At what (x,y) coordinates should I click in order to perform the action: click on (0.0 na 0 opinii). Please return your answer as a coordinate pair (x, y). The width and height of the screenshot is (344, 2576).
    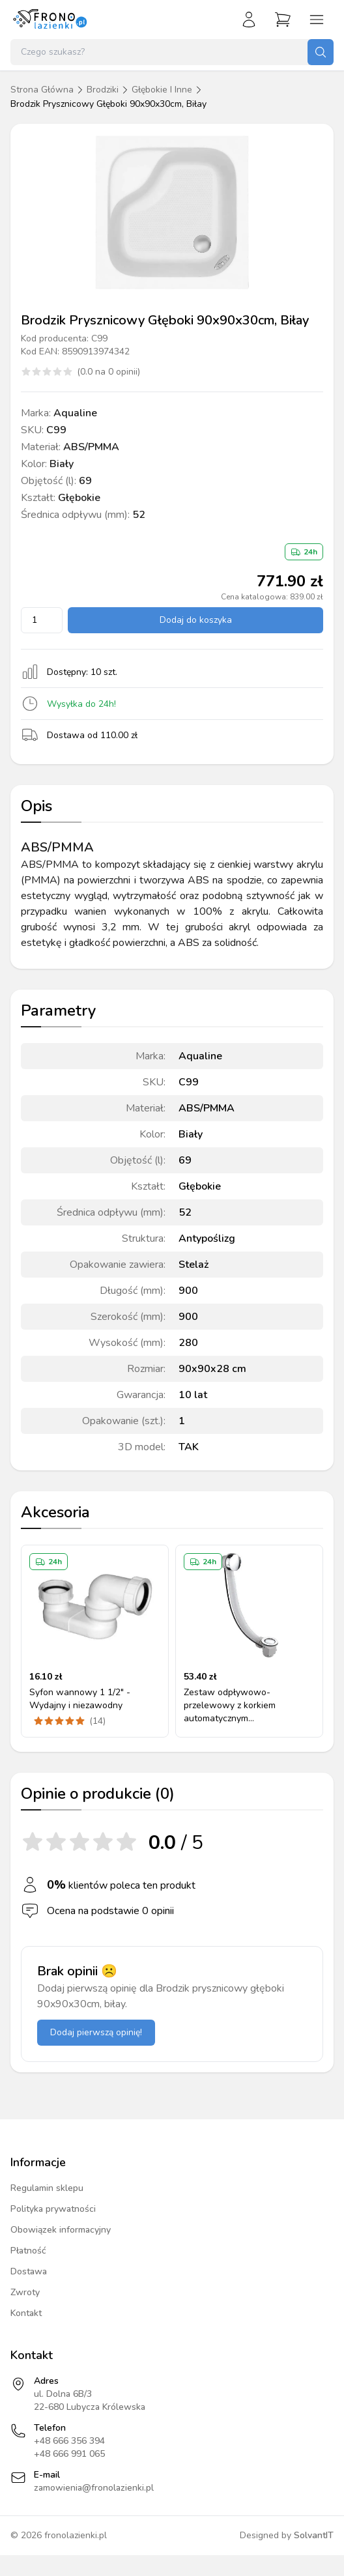
    Looking at the image, I should click on (108, 371).